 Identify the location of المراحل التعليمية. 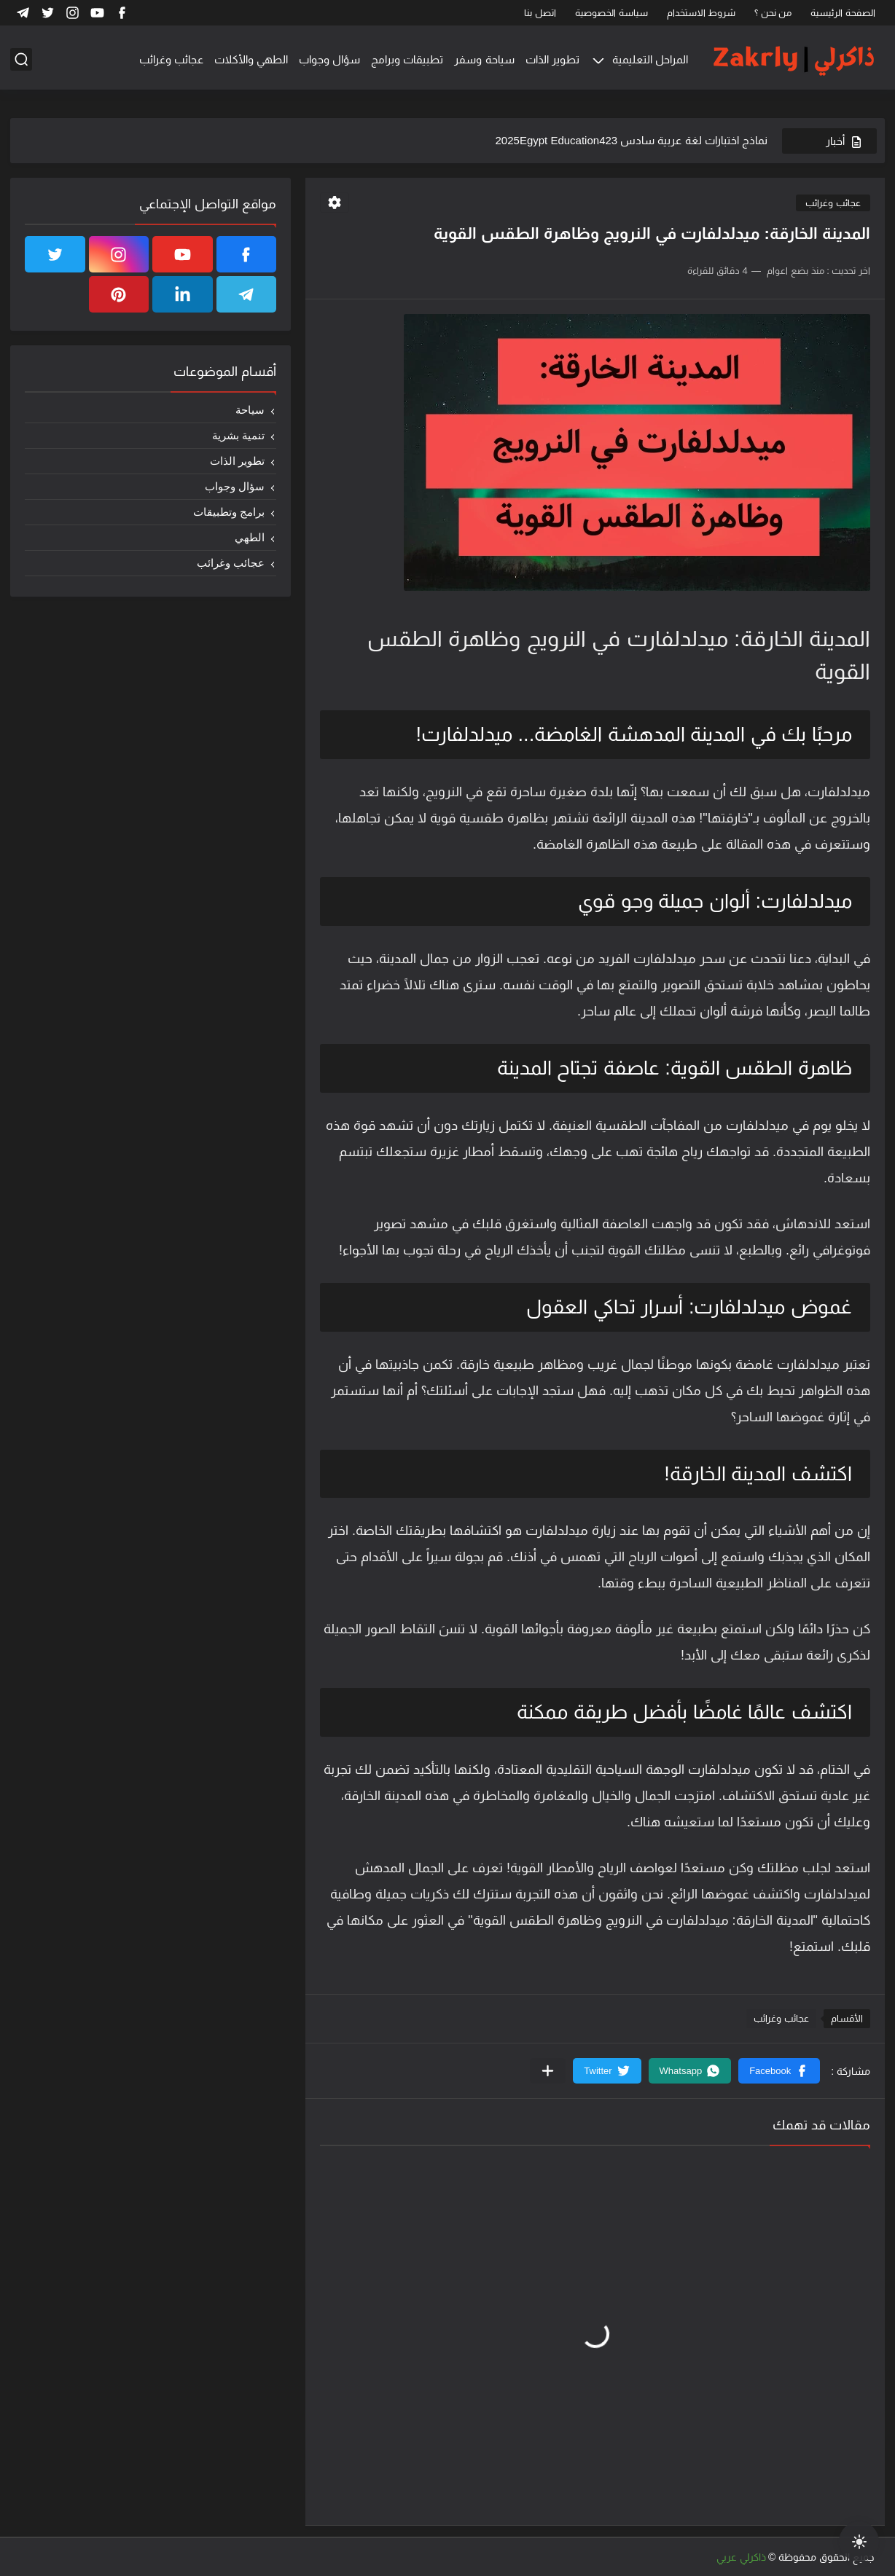
(650, 59).